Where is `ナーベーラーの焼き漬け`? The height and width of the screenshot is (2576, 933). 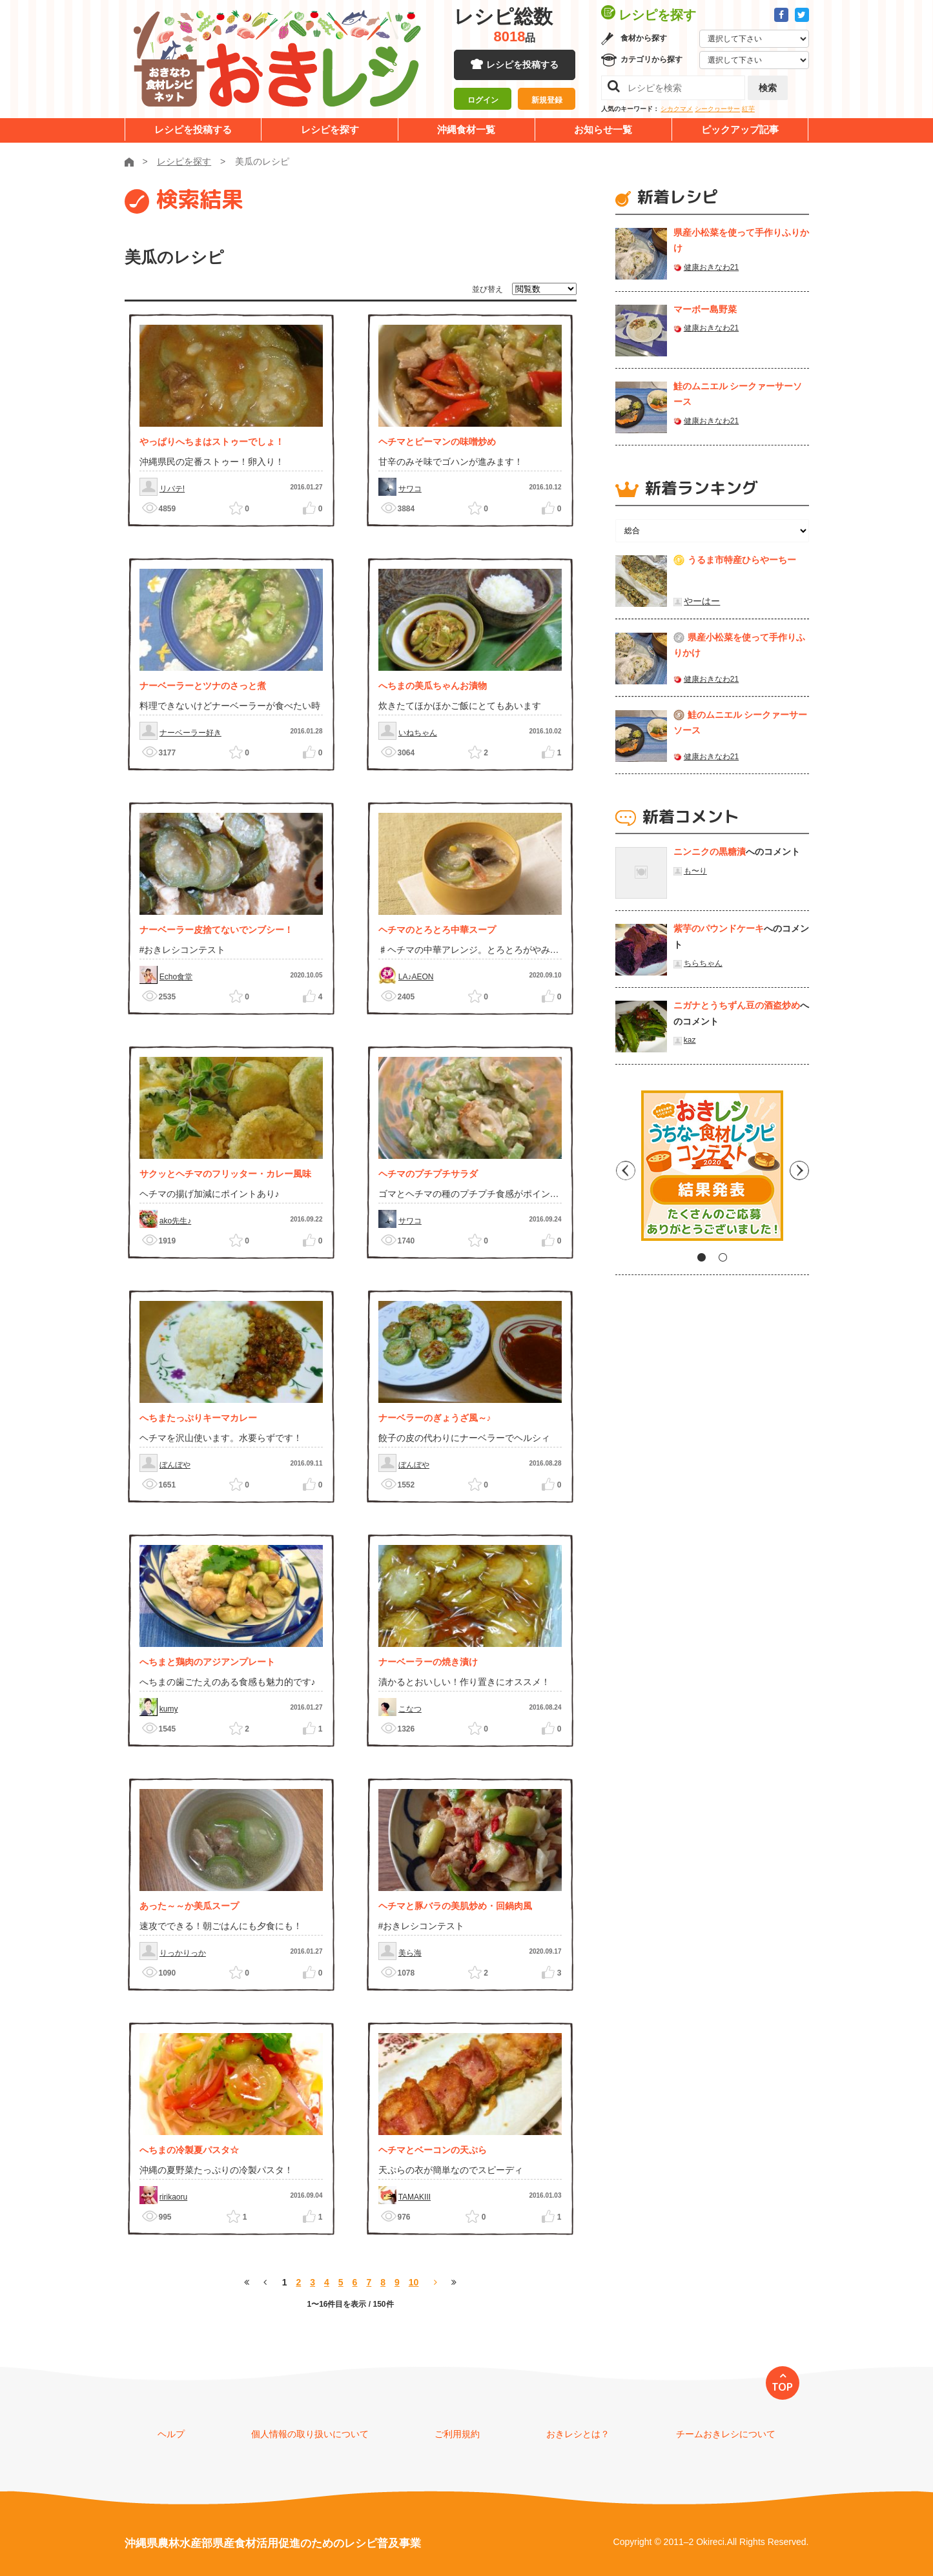 ナーベーラーの焼き漬け is located at coordinates (428, 1662).